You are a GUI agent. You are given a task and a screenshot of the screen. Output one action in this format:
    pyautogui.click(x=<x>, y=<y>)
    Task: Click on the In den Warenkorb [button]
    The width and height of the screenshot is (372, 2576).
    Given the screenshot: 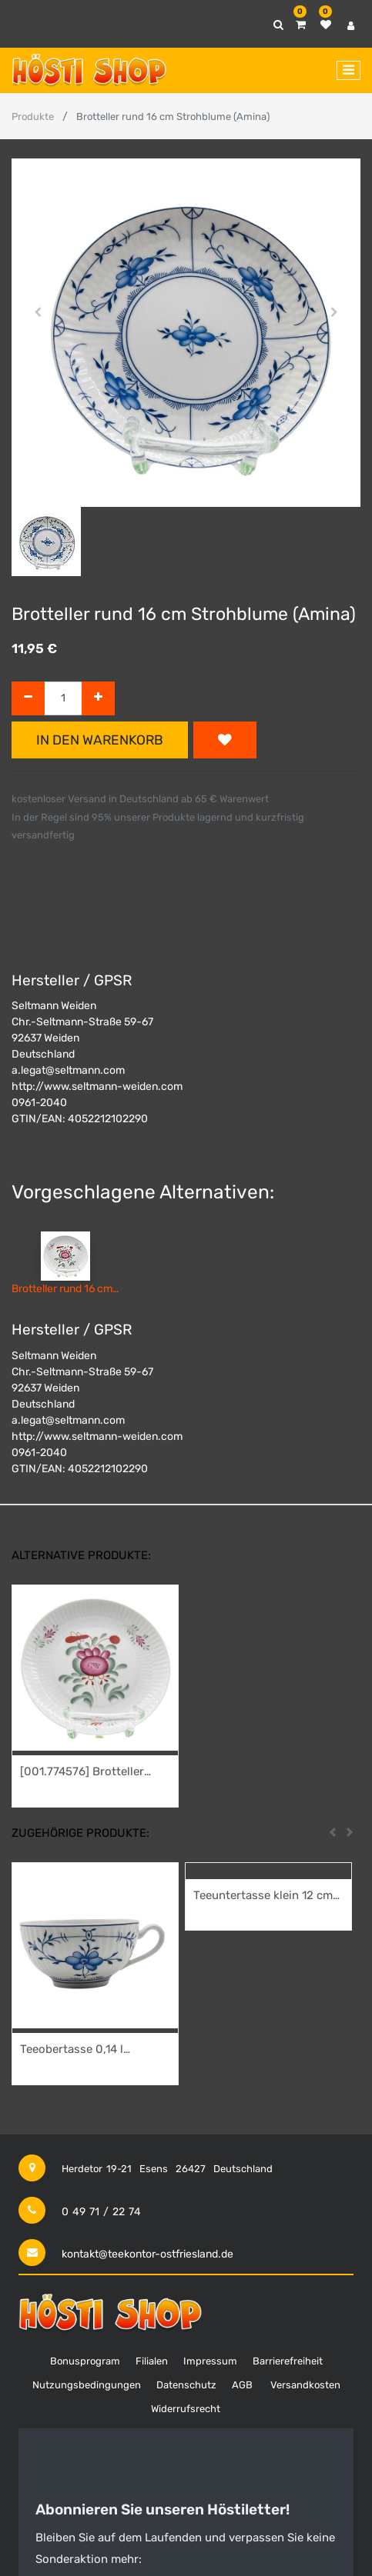 What is the action you would take?
    pyautogui.click(x=99, y=740)
    